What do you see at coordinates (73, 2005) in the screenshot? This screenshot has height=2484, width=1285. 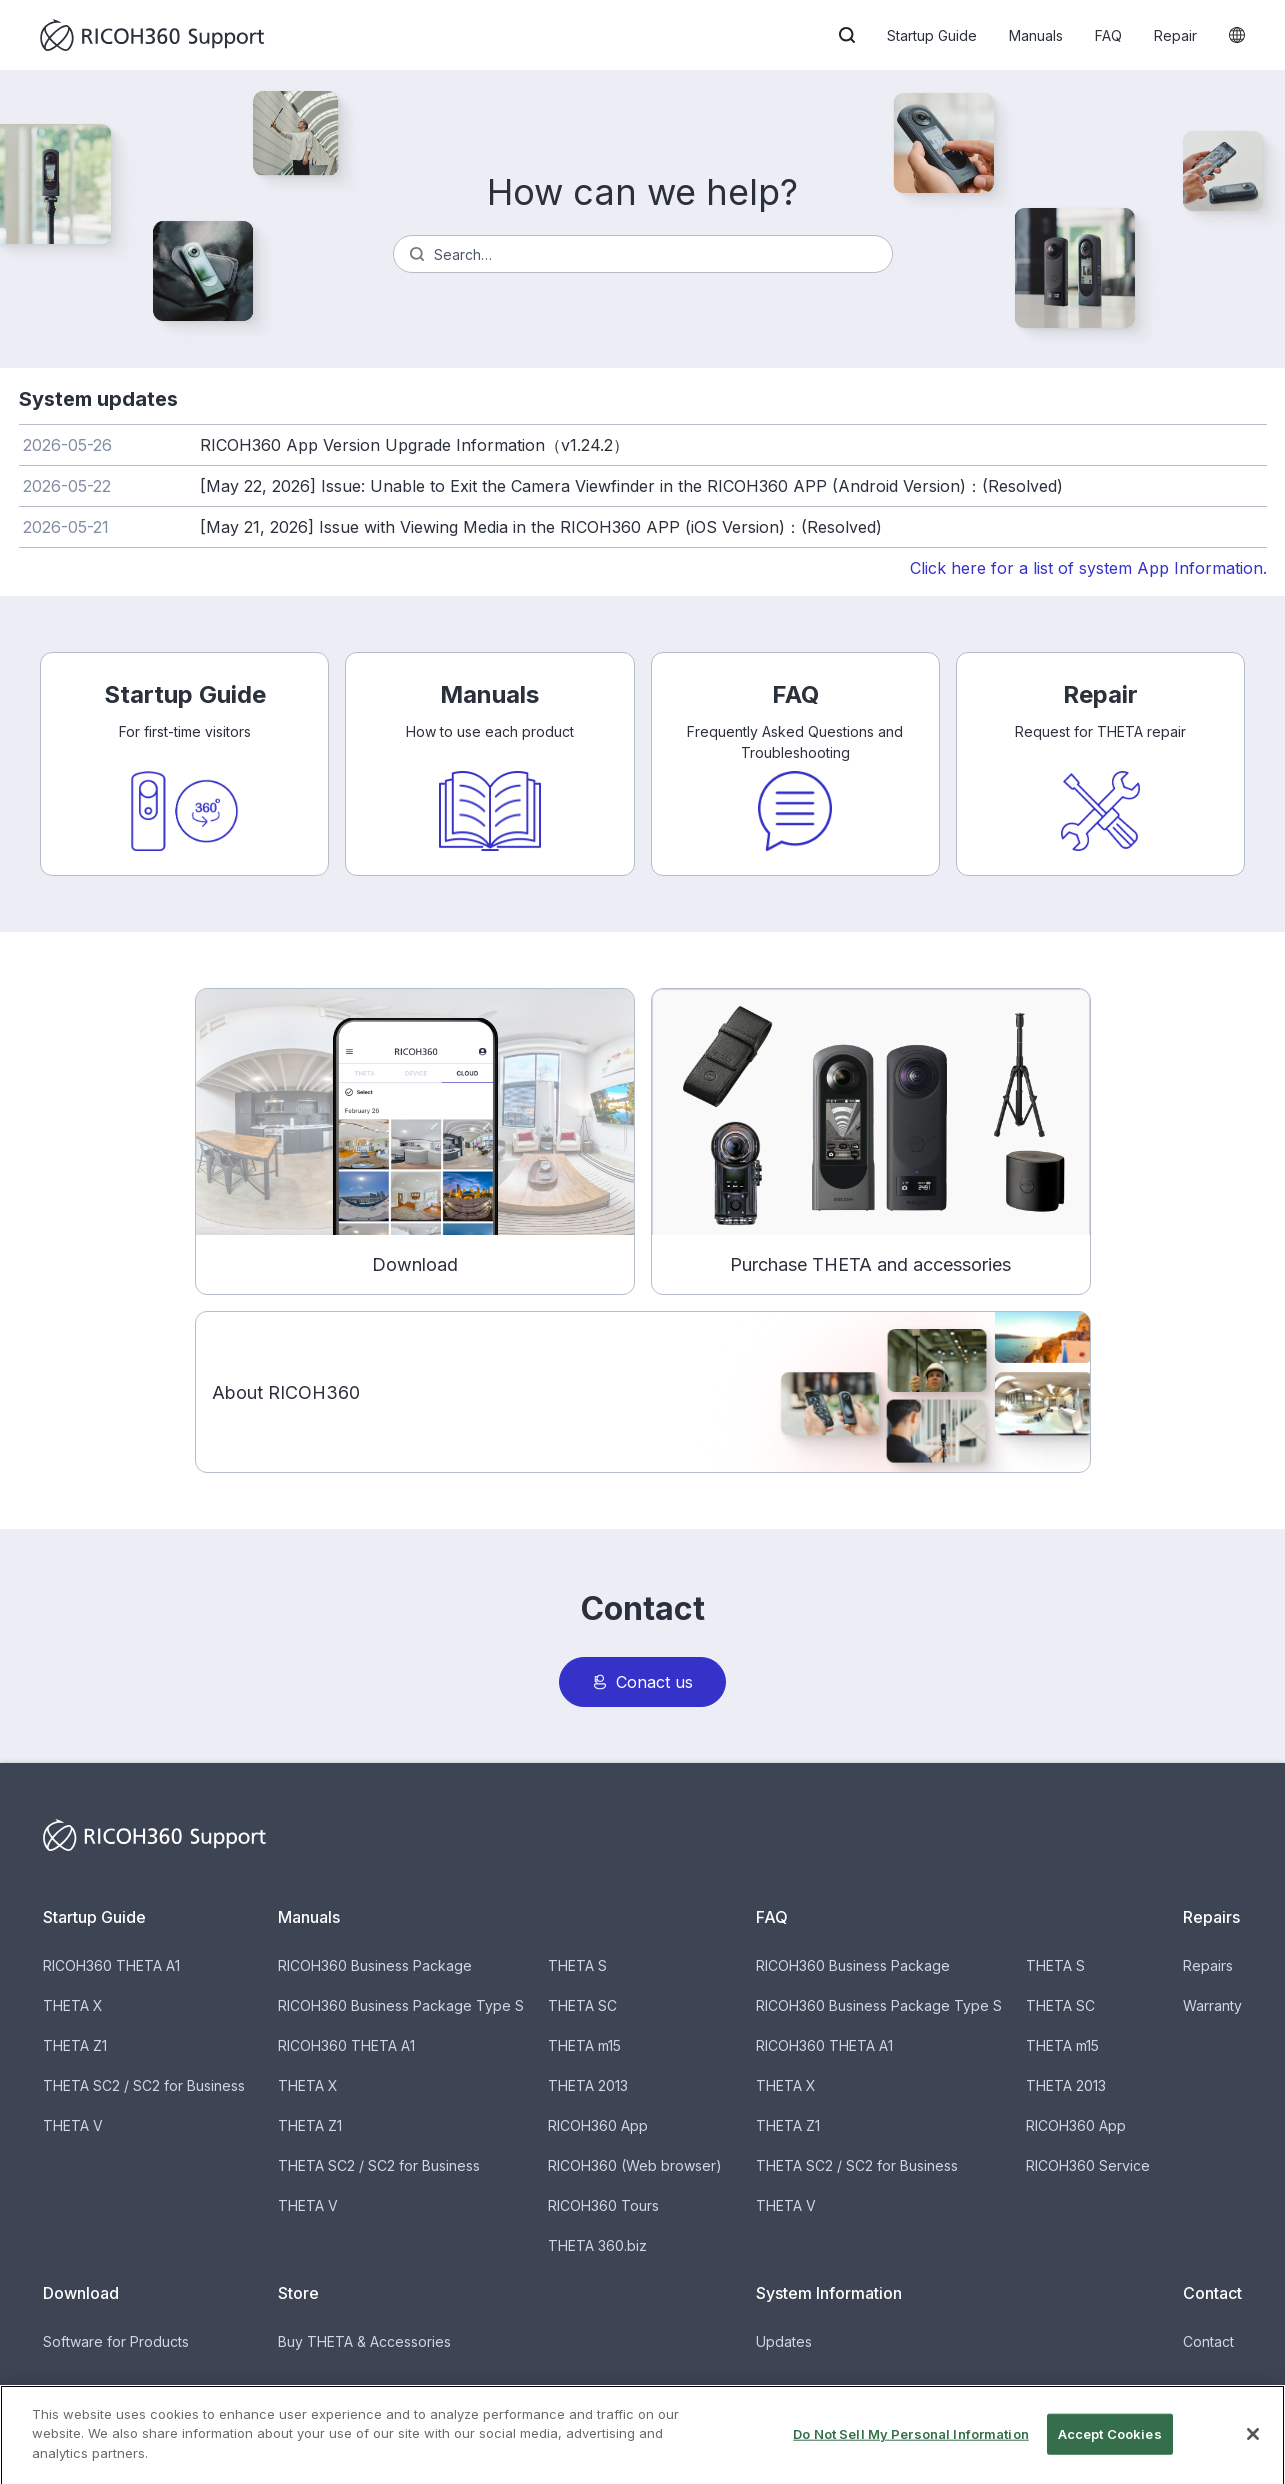 I see `THETA X` at bounding box center [73, 2005].